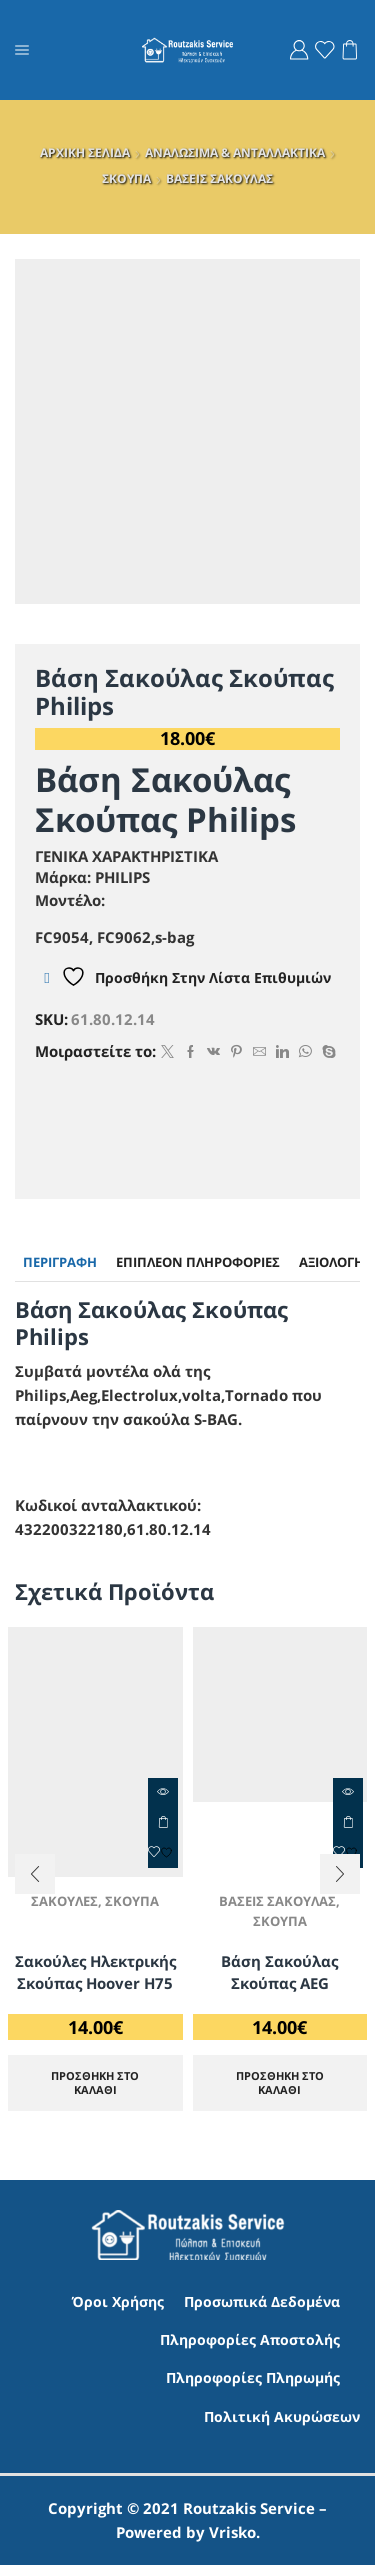 This screenshot has height=2565, width=375. Describe the element at coordinates (163, 1823) in the screenshot. I see `ΠΡΟΣΘΗΚΗ ΣΤΟ ΚΑΛΑΘΙ [Προσθήκη στο καλάθι: “Σακούλες Ηλεκτρικής Σκούπας Hoover H75”]` at that location.